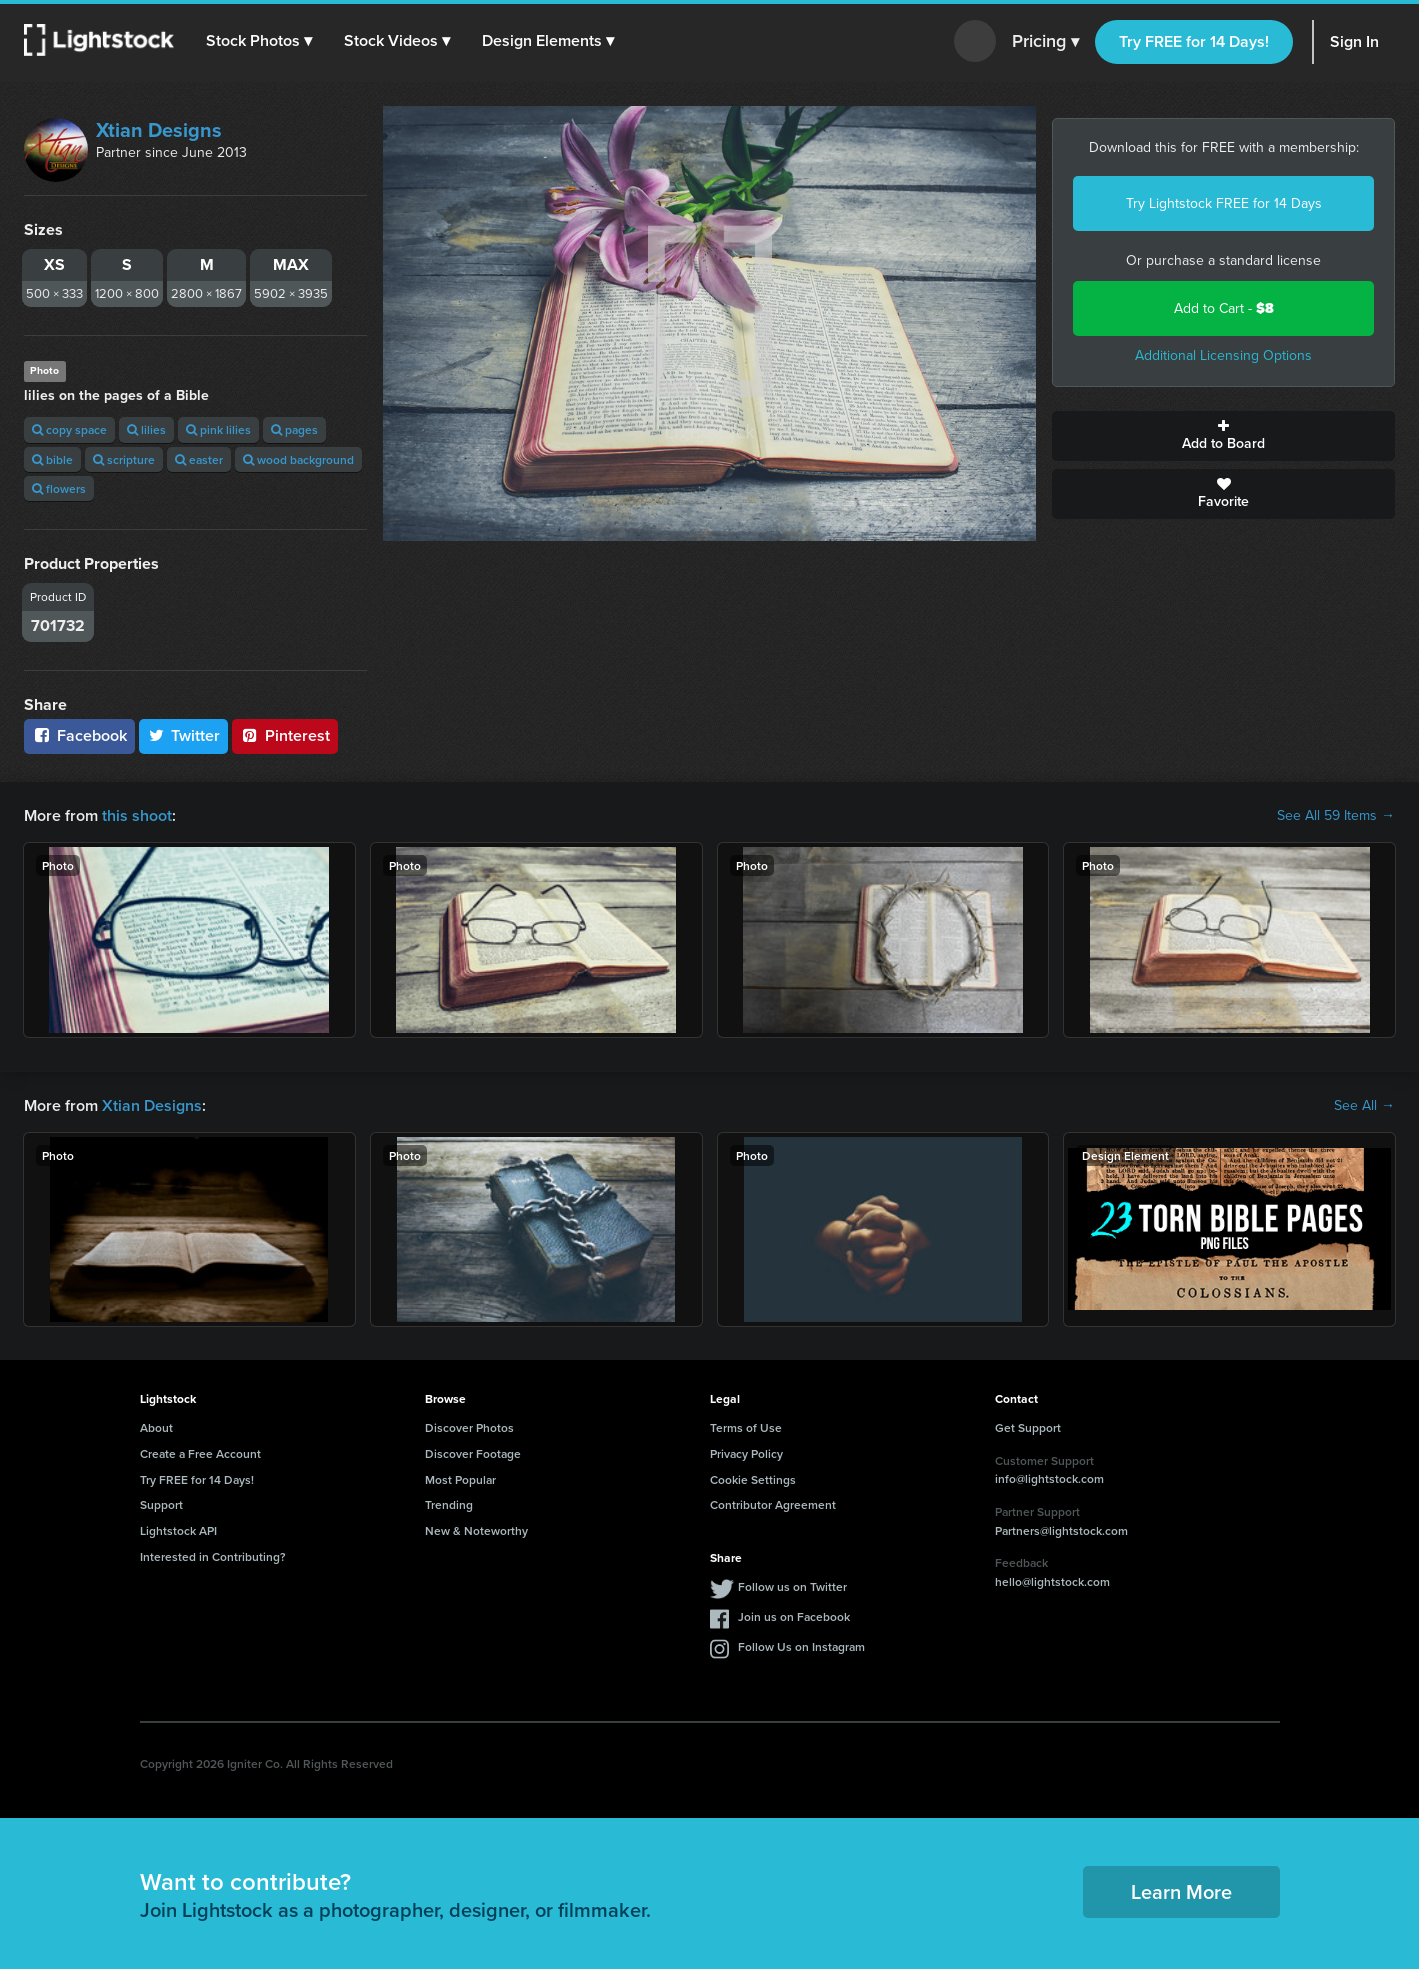 The image size is (1419, 1969). I want to click on Pricing, so click(1045, 42).